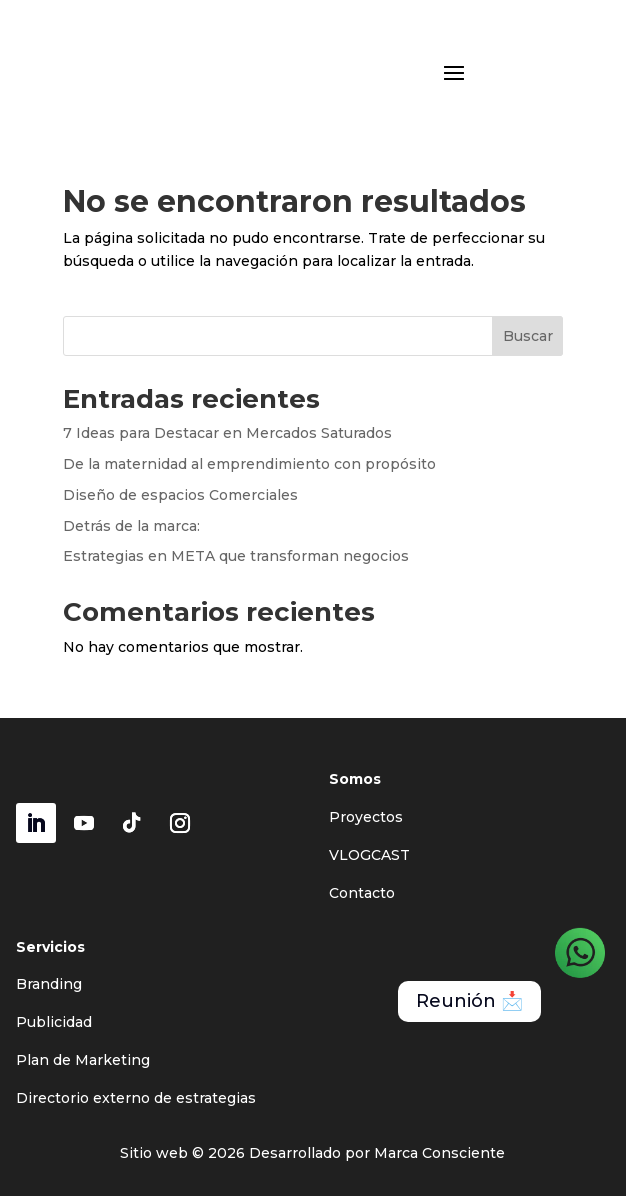  What do you see at coordinates (49, 984) in the screenshot?
I see `Branding` at bounding box center [49, 984].